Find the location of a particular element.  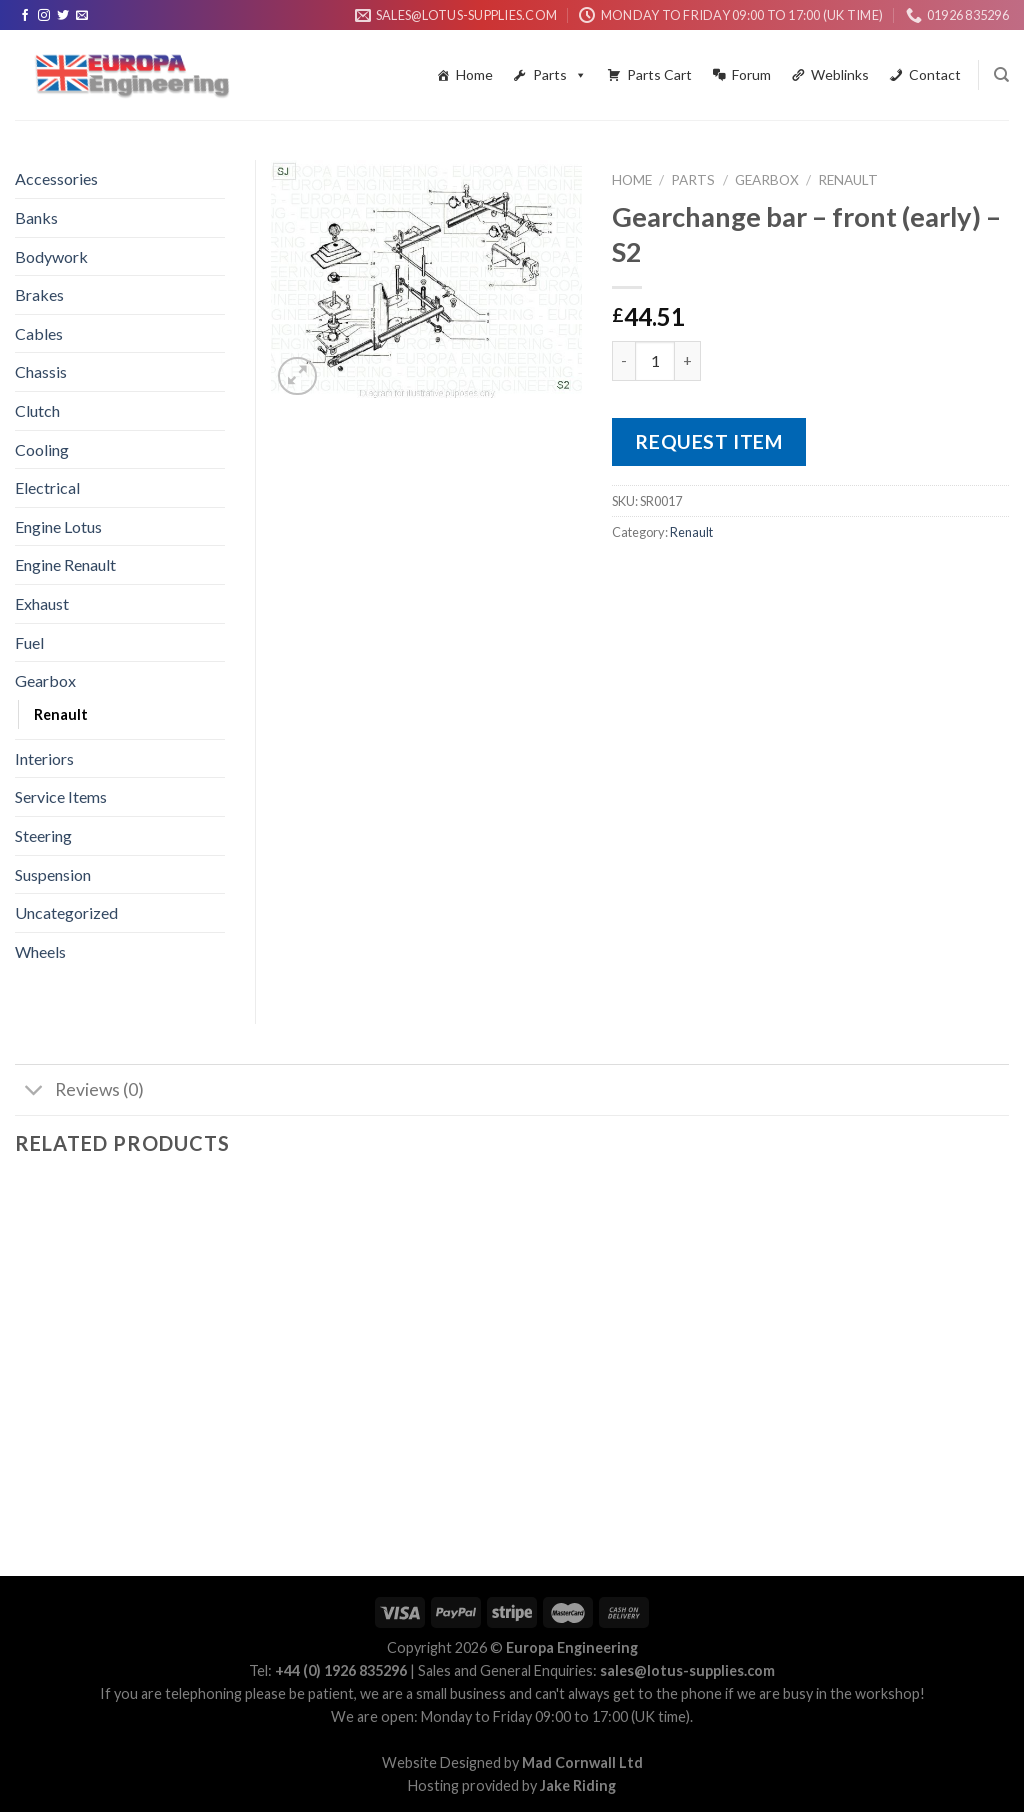

Contact is located at coordinates (935, 74).